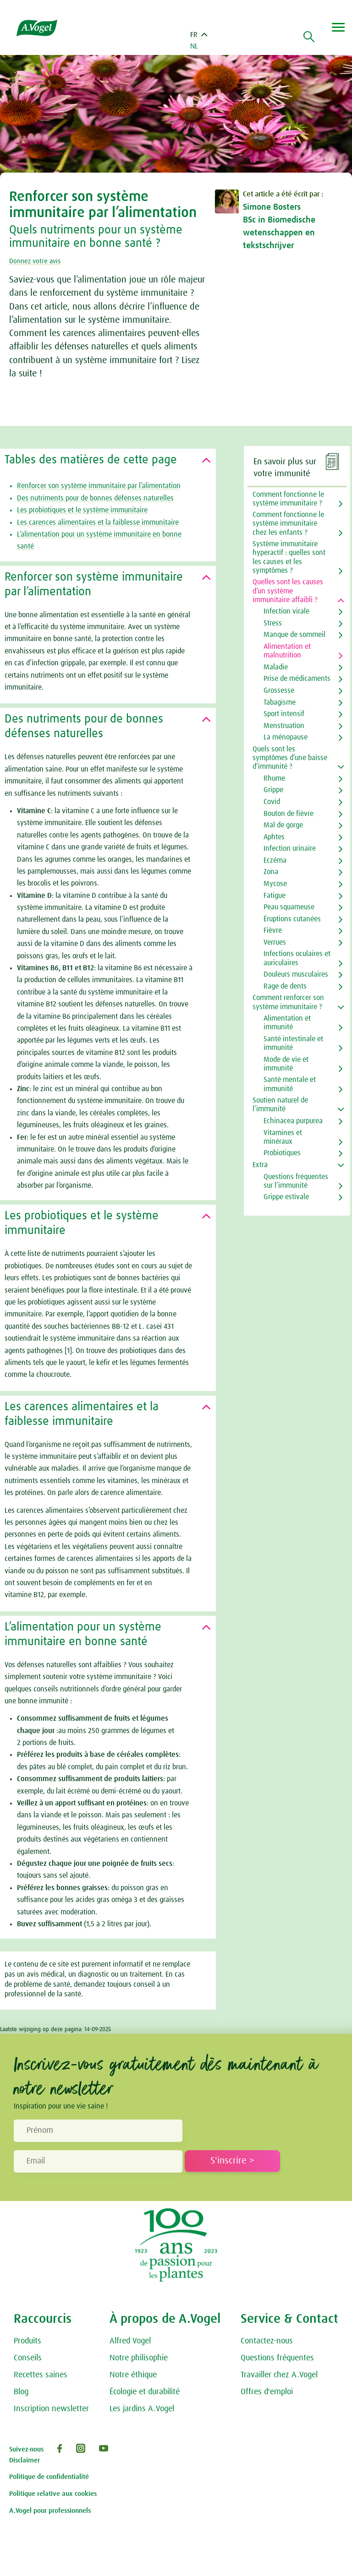 The height and width of the screenshot is (2576, 352). Describe the element at coordinates (288, 1002) in the screenshot. I see `Comment renforcer son système immunitaire ?` at that location.